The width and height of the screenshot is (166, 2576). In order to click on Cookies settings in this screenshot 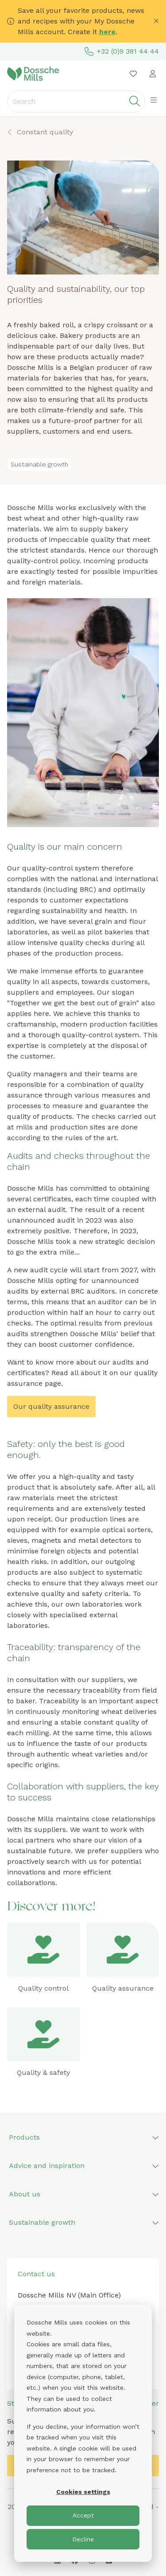, I will do `click(83, 2491)`.